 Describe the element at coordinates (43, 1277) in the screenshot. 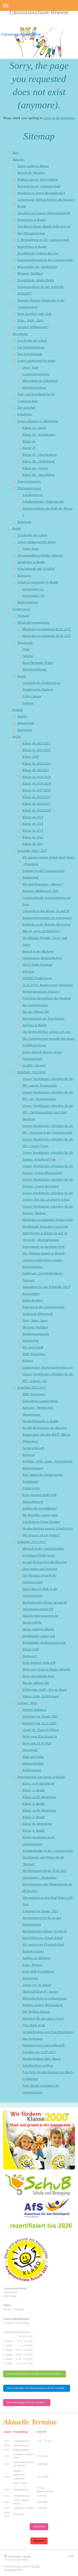

I see `Fahhrrad - Geschicklichkeits - Parcours` at that location.